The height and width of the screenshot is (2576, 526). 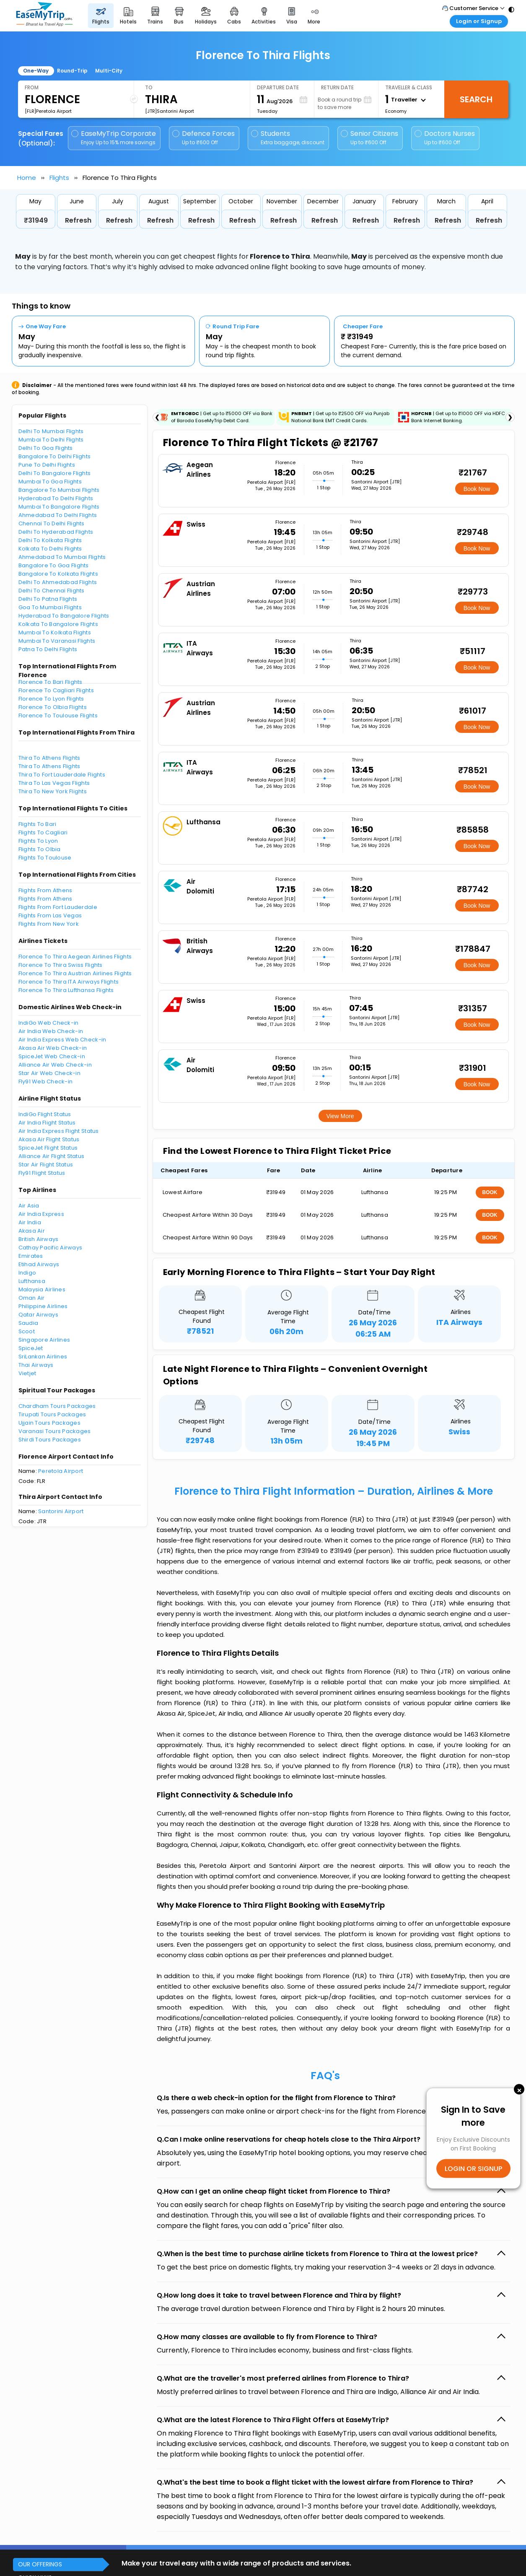 What do you see at coordinates (43, 1306) in the screenshot?
I see `Philippine Airlines` at bounding box center [43, 1306].